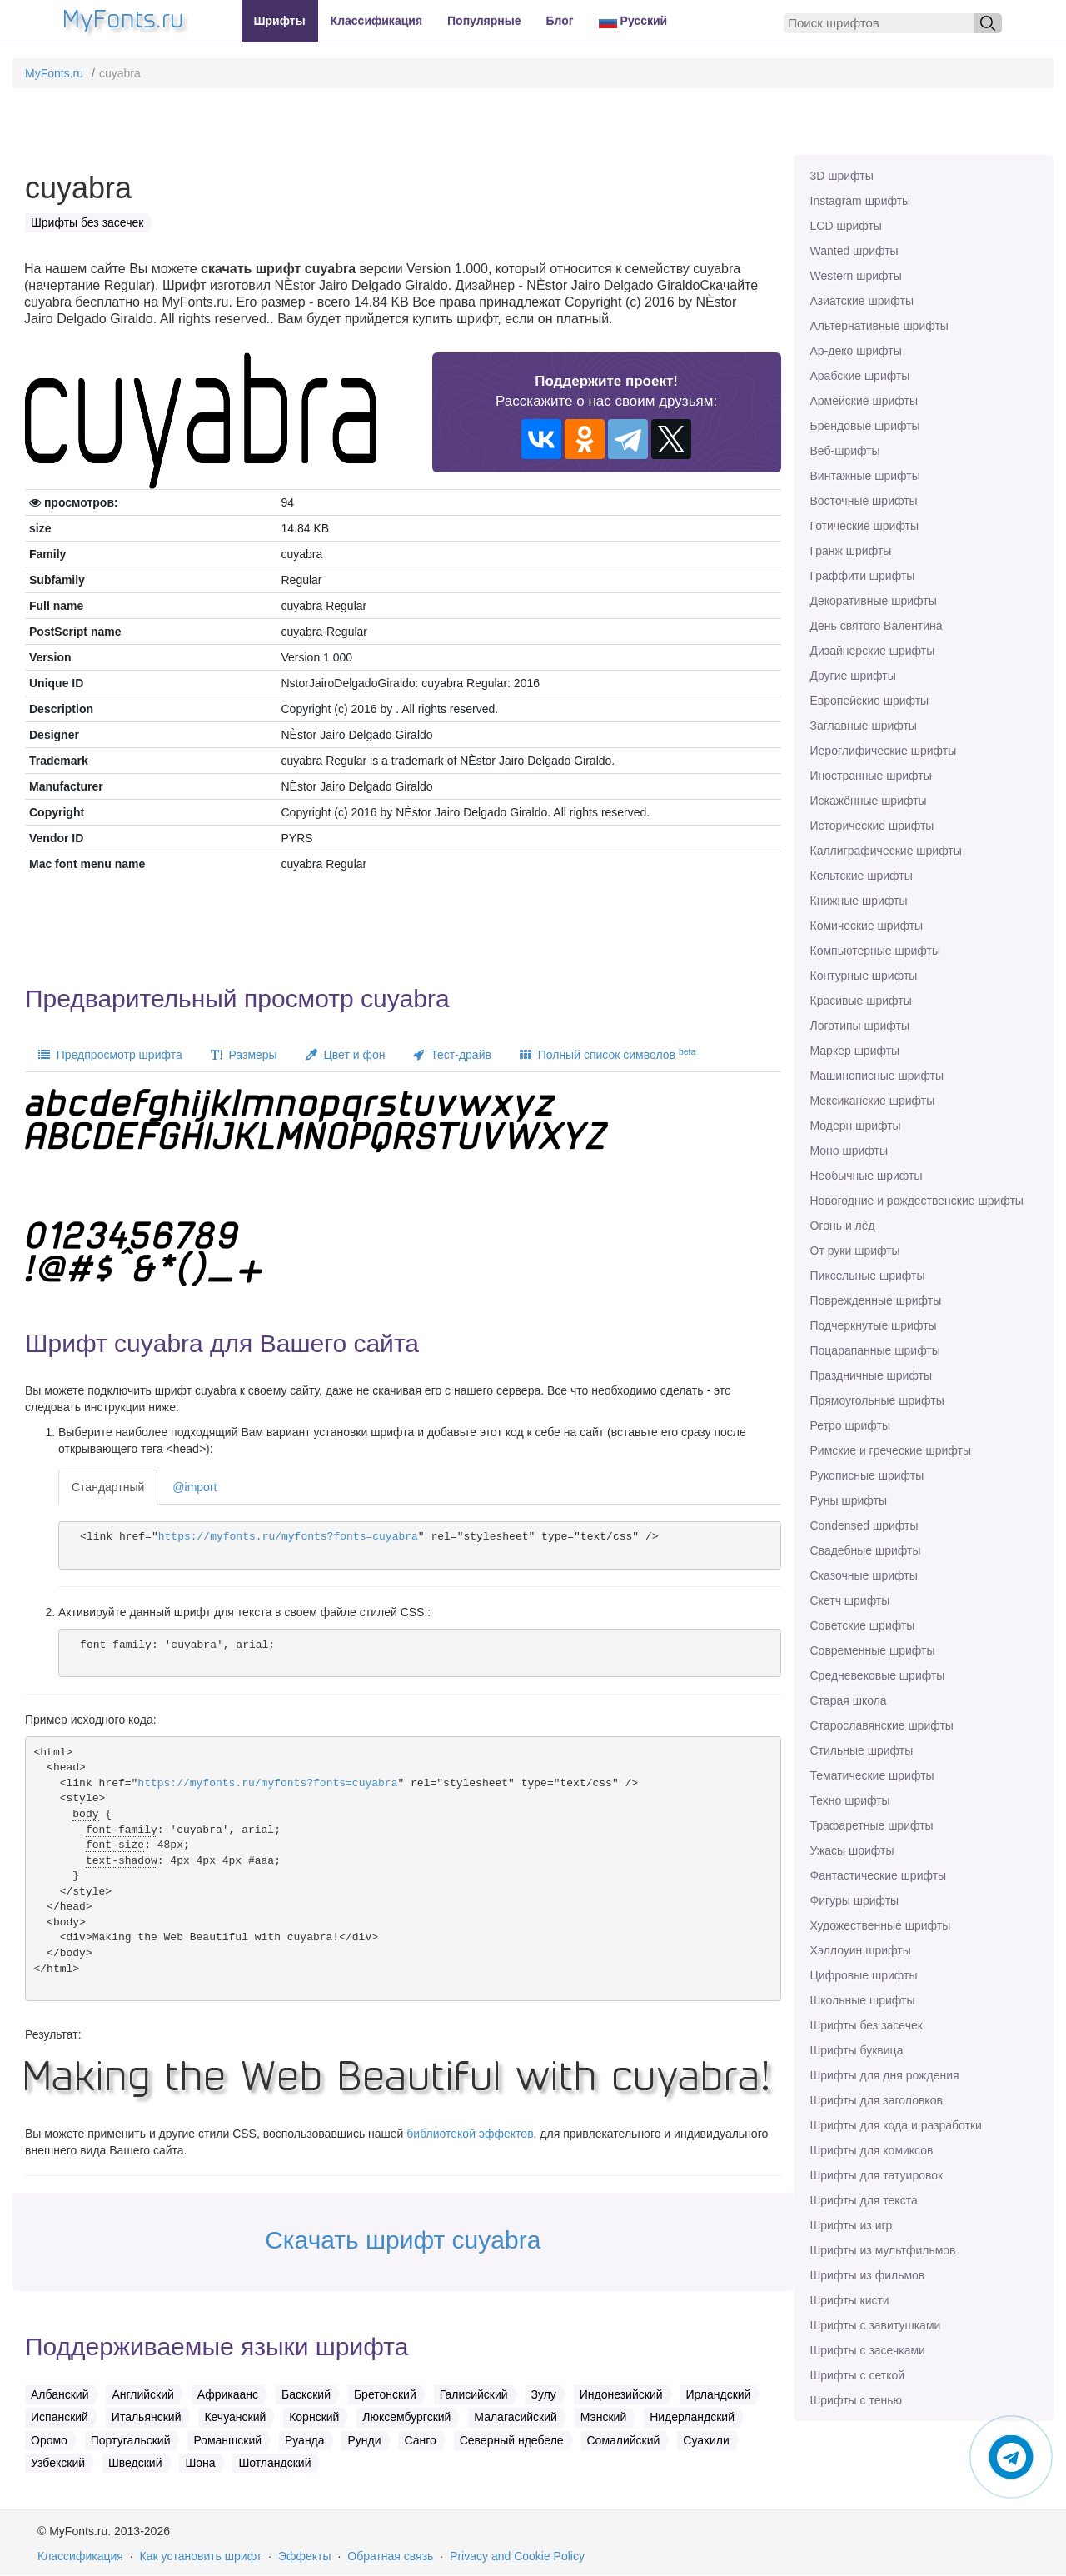 The width and height of the screenshot is (1066, 2576). Describe the element at coordinates (917, 1200) in the screenshot. I see `Новогодние и рождественские шрифты` at that location.